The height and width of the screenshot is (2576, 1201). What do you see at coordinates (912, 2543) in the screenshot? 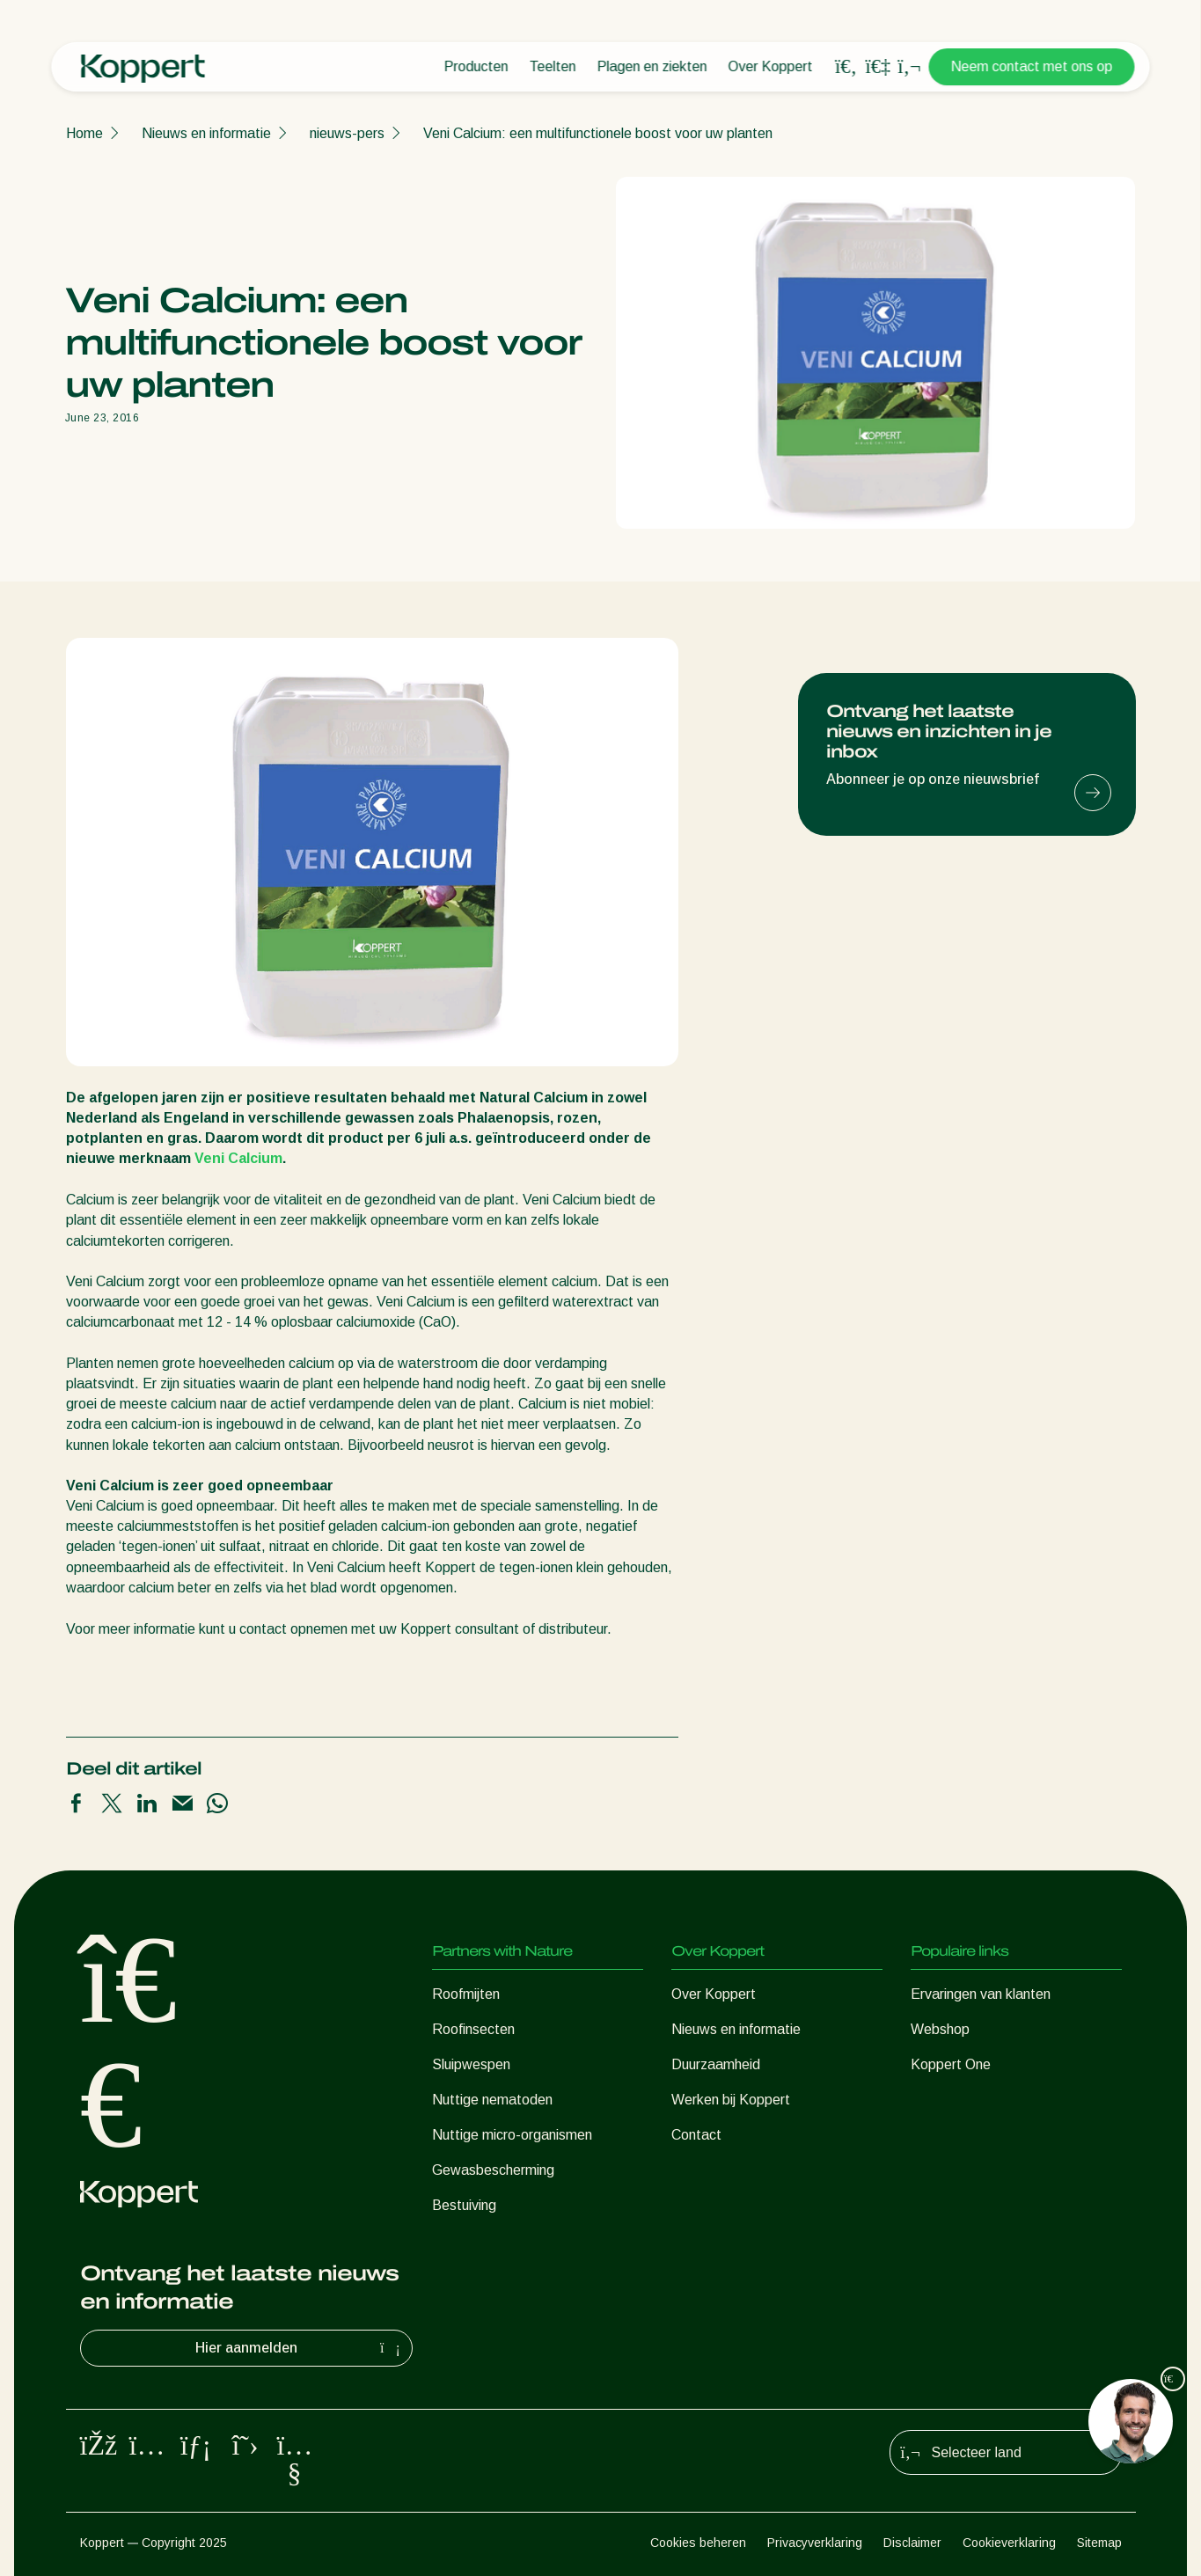
I see `Disclaimer` at bounding box center [912, 2543].